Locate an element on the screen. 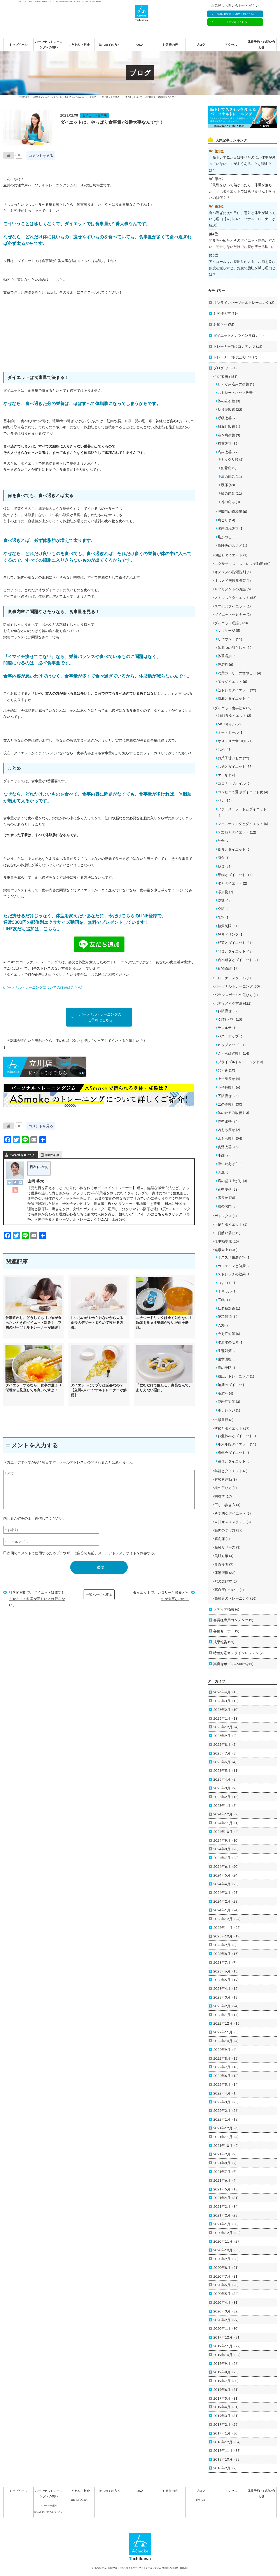  ダイエットセミナー (2) is located at coordinates (232, 621).